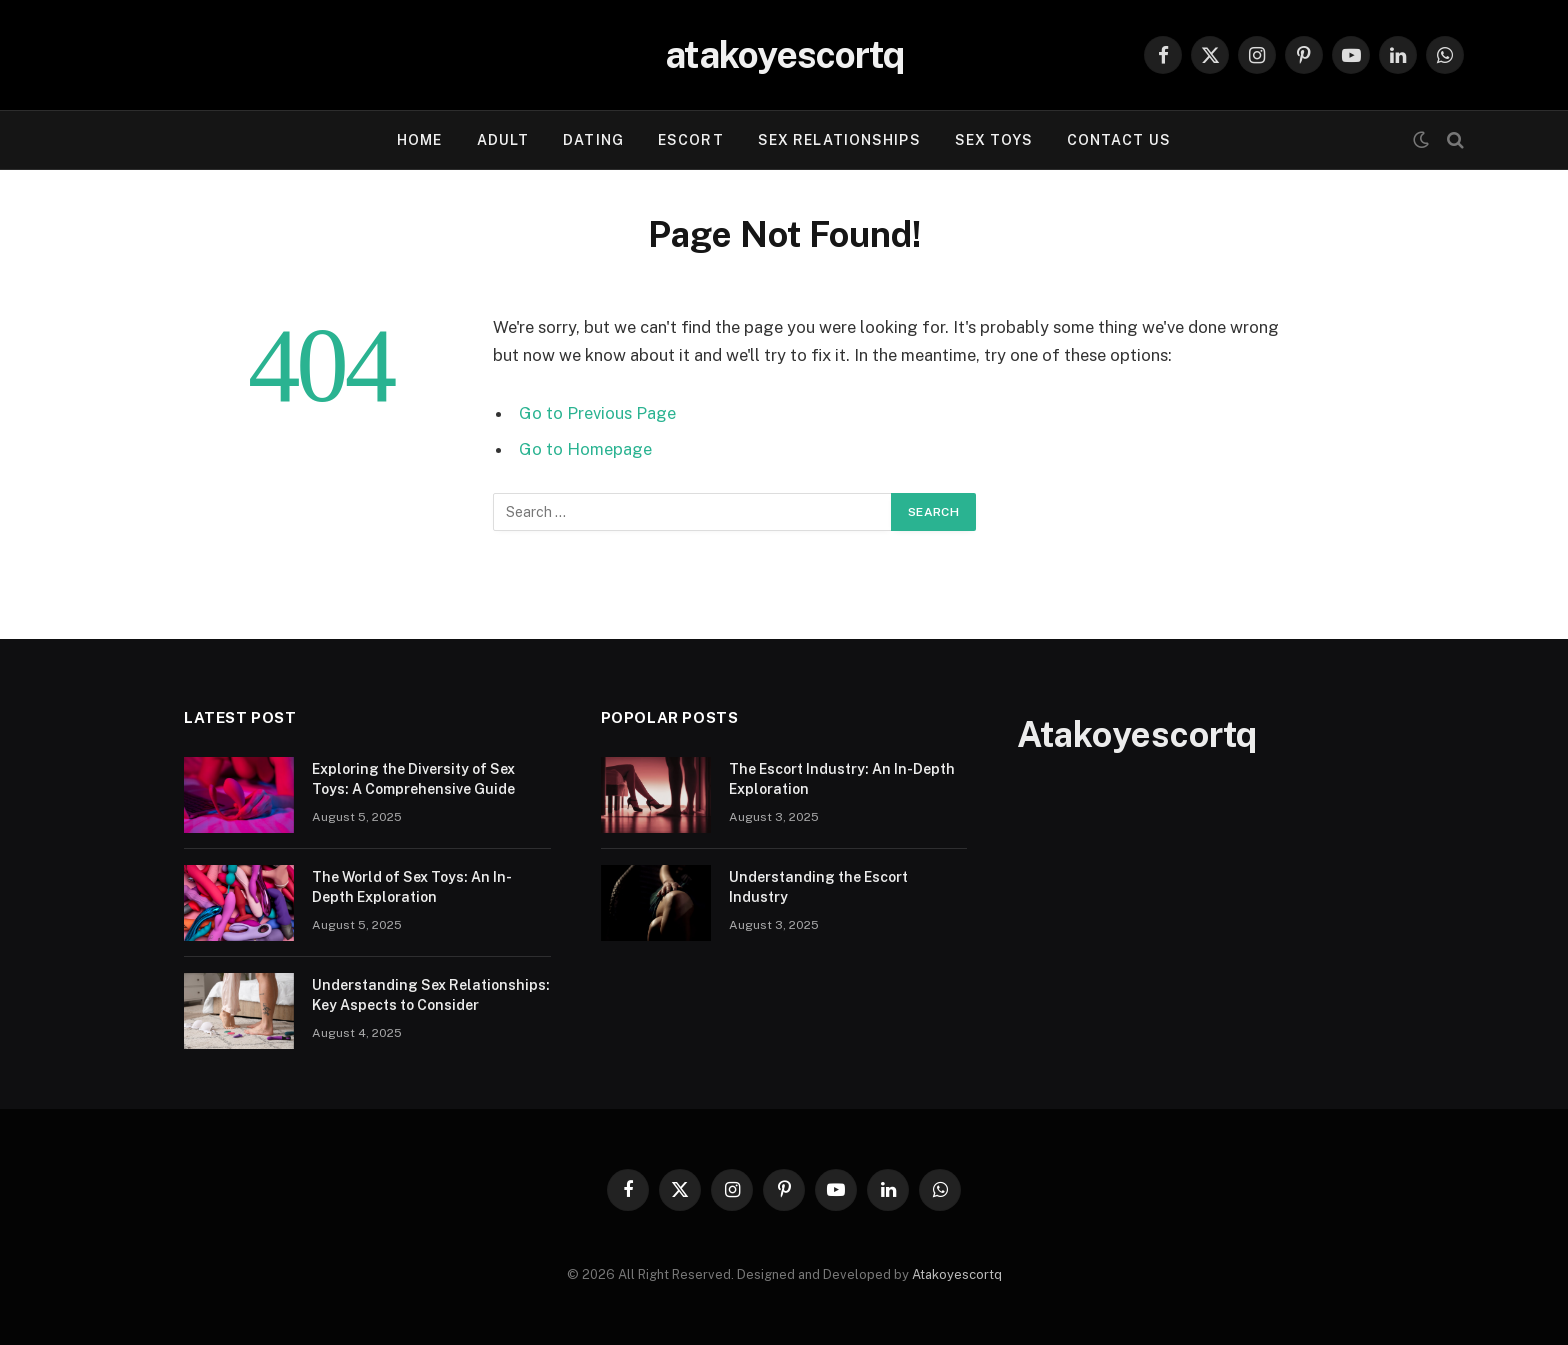  Describe the element at coordinates (1119, 140) in the screenshot. I see `Contact Us` at that location.